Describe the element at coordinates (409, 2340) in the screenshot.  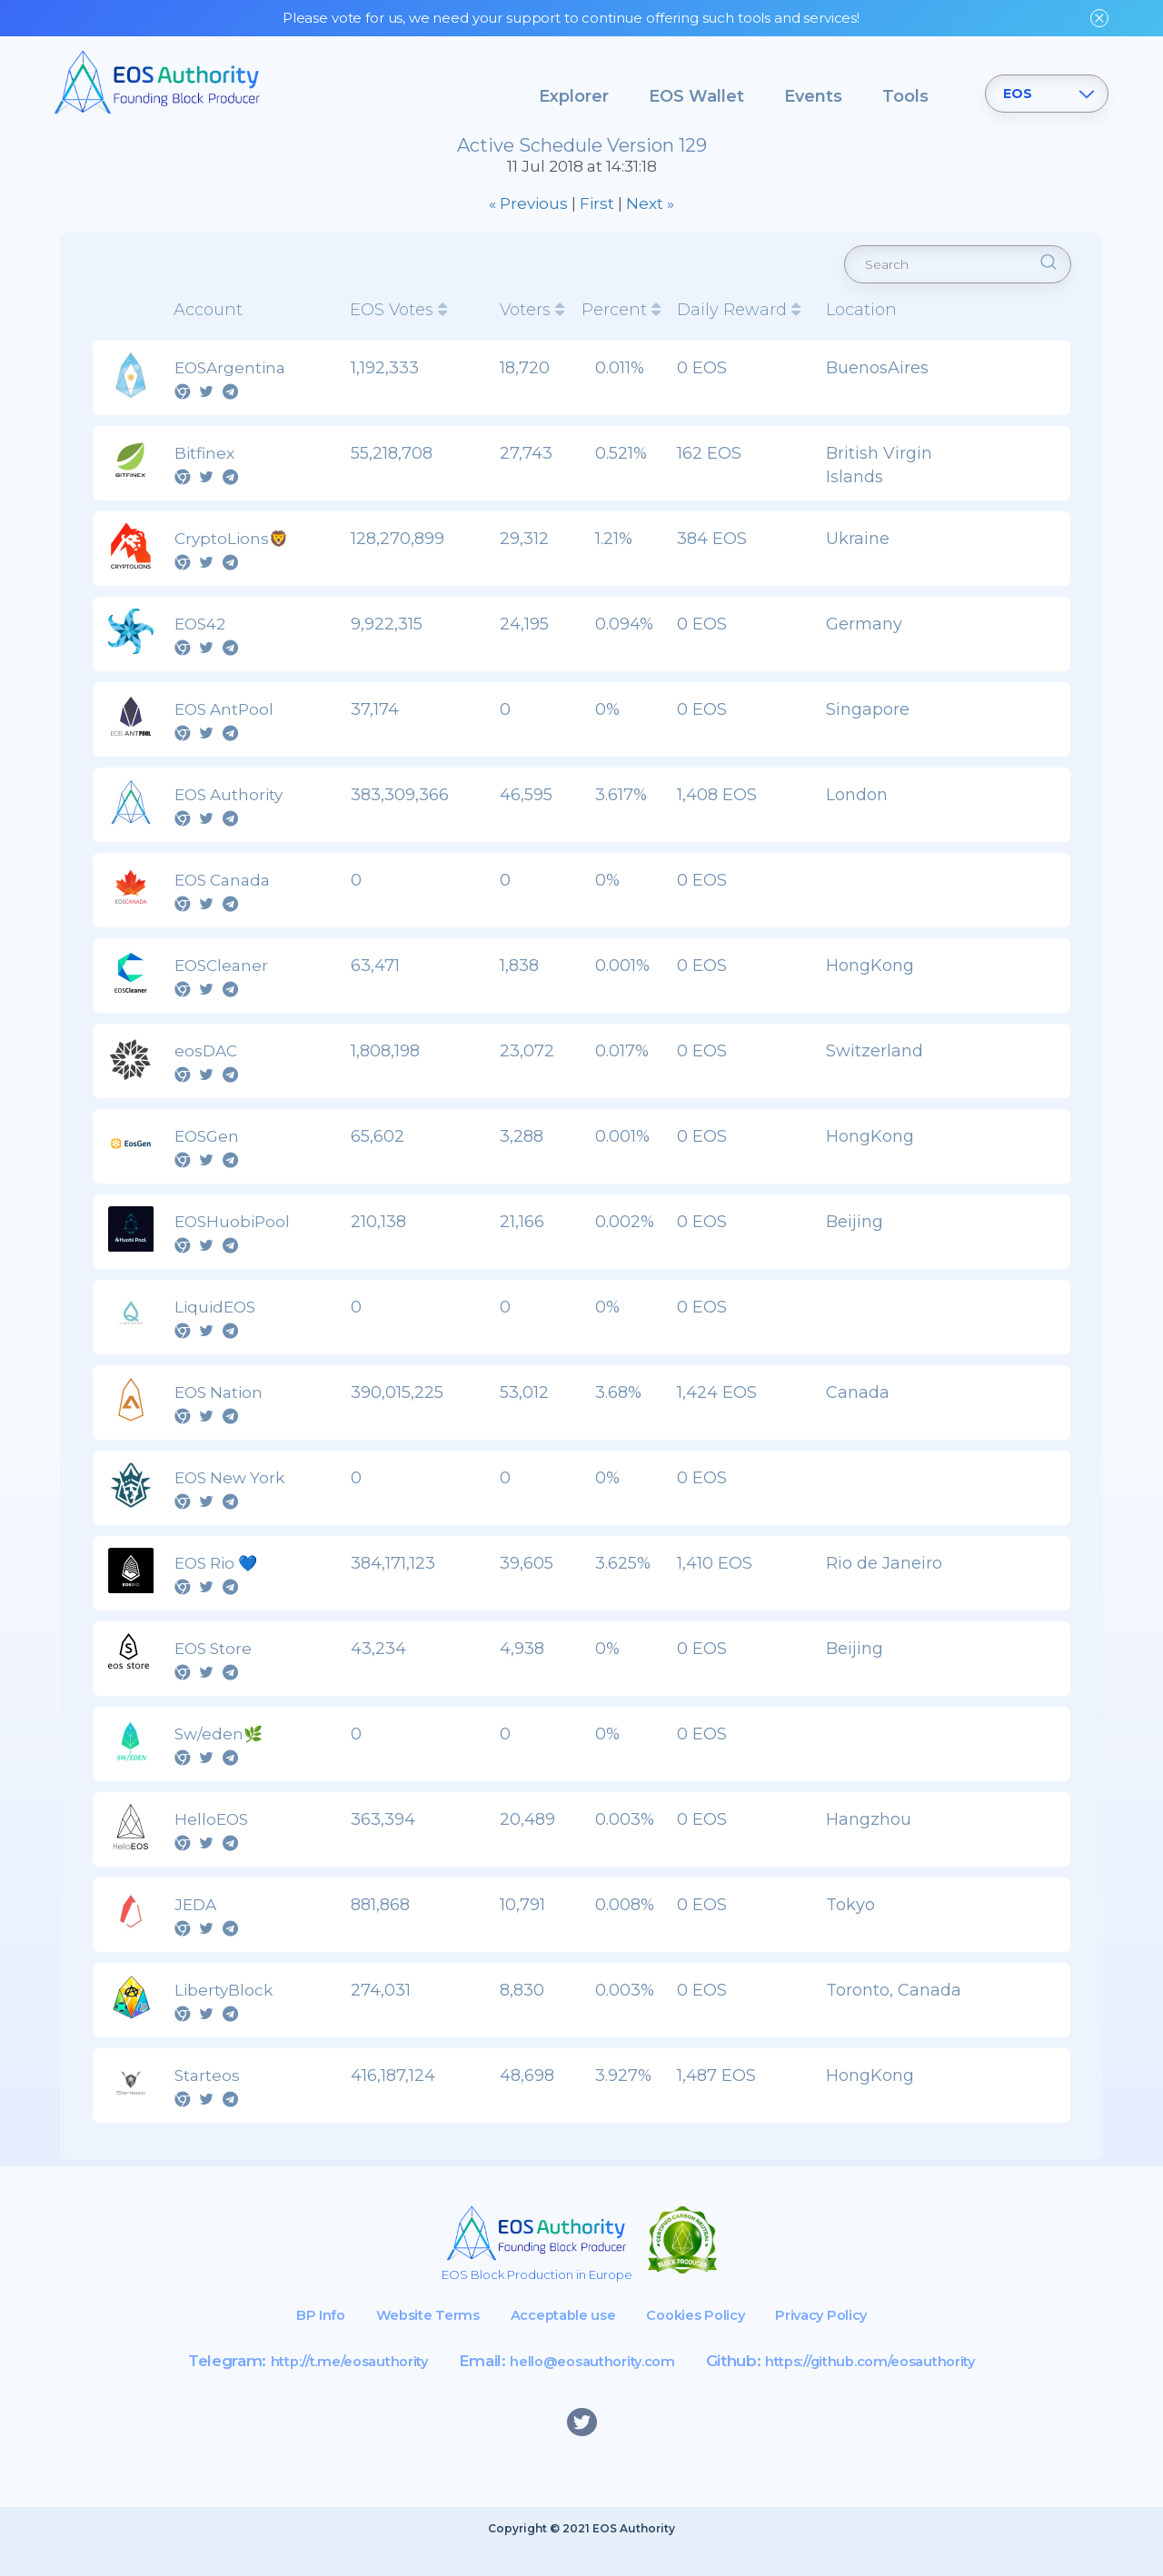
I see `Website Terms` at that location.